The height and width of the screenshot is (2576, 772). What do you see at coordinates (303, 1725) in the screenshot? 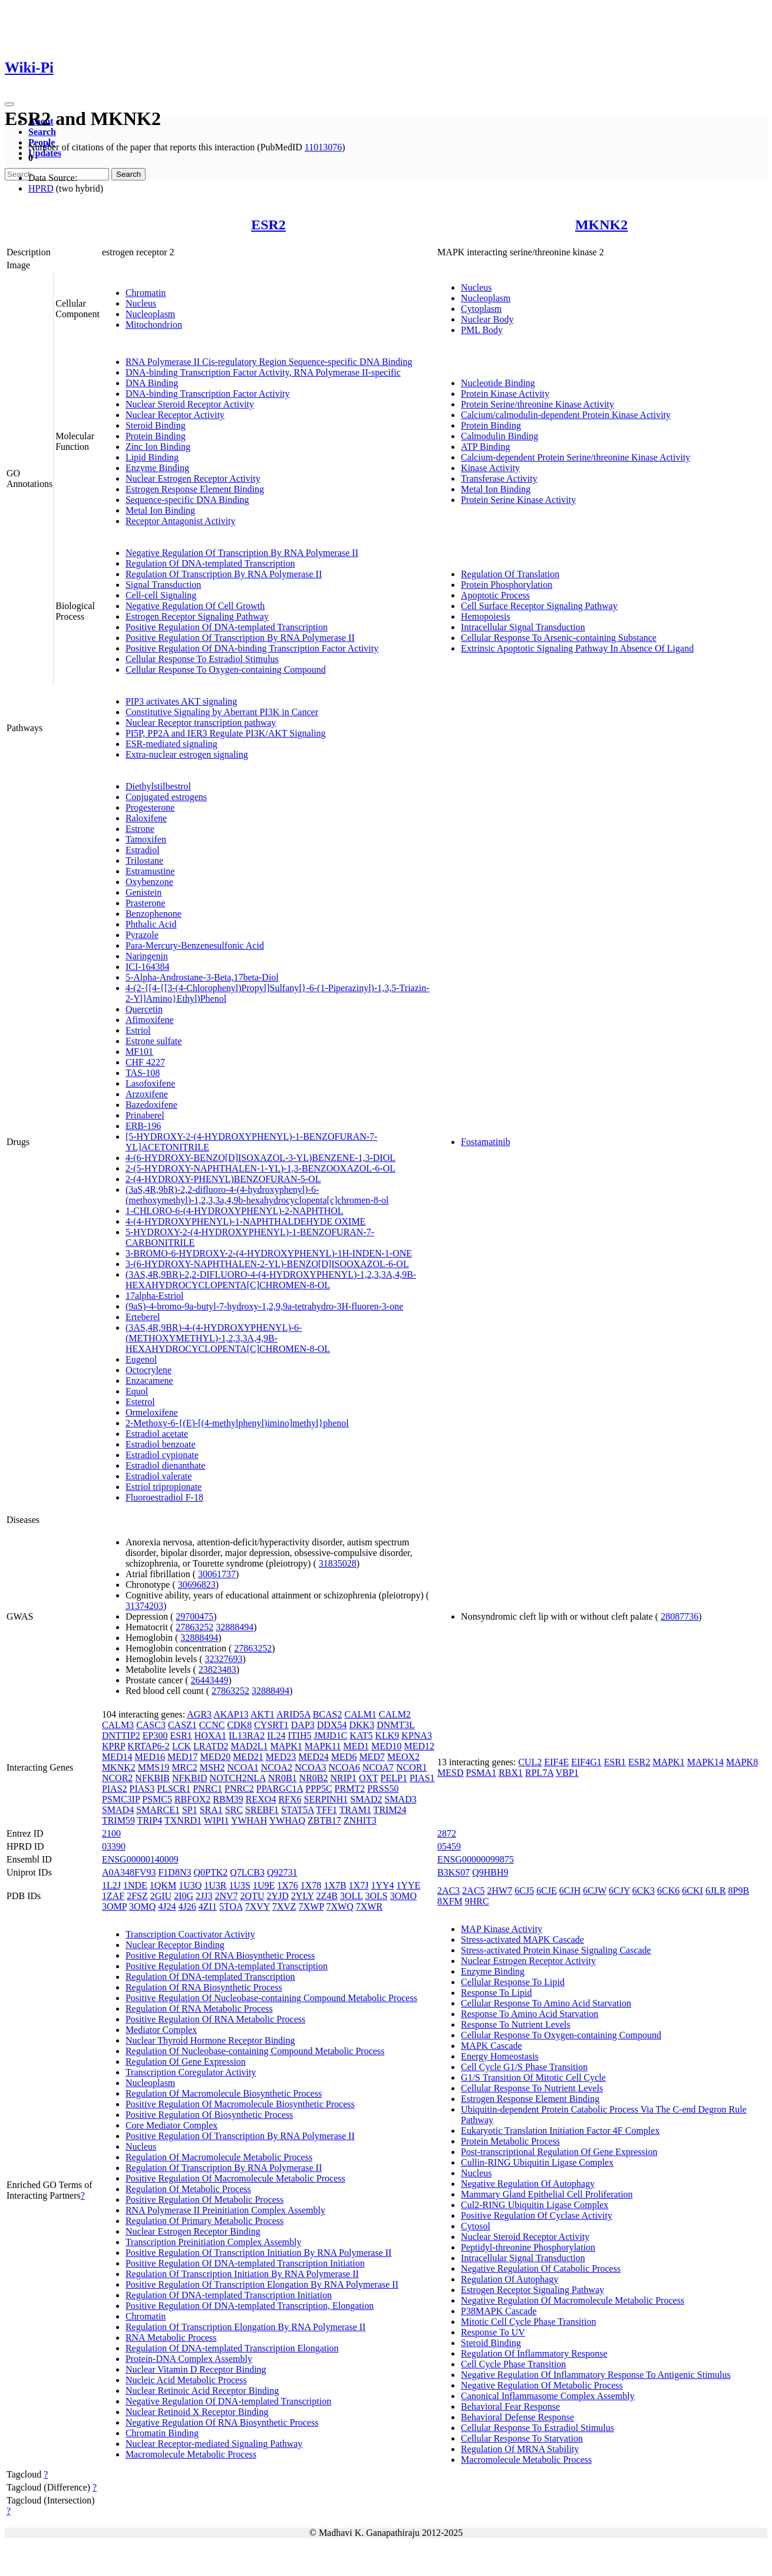
I see `DAP3` at bounding box center [303, 1725].